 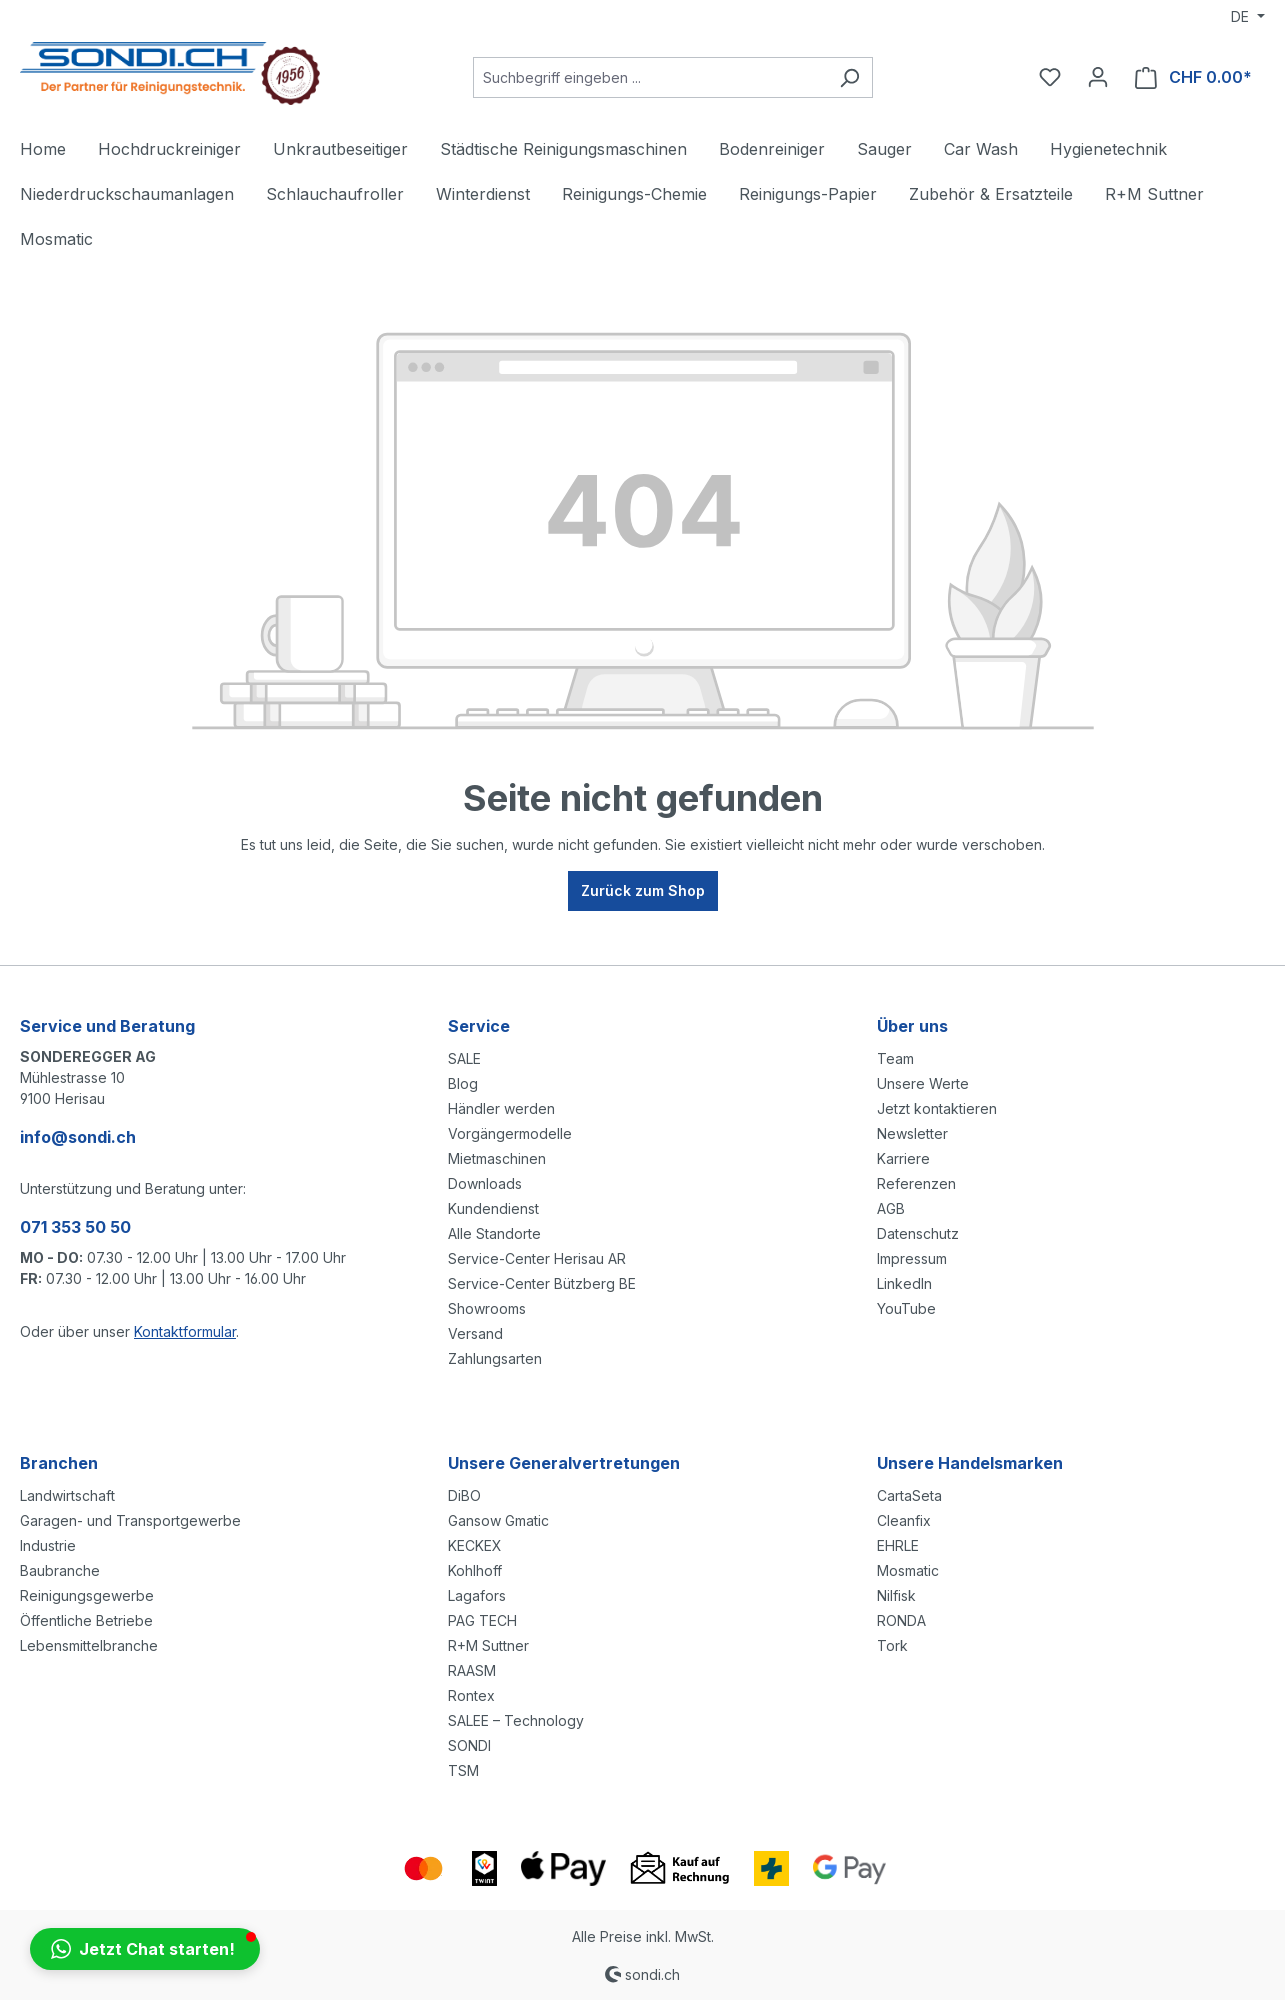 I want to click on Alle Standorte, so click(x=494, y=1233).